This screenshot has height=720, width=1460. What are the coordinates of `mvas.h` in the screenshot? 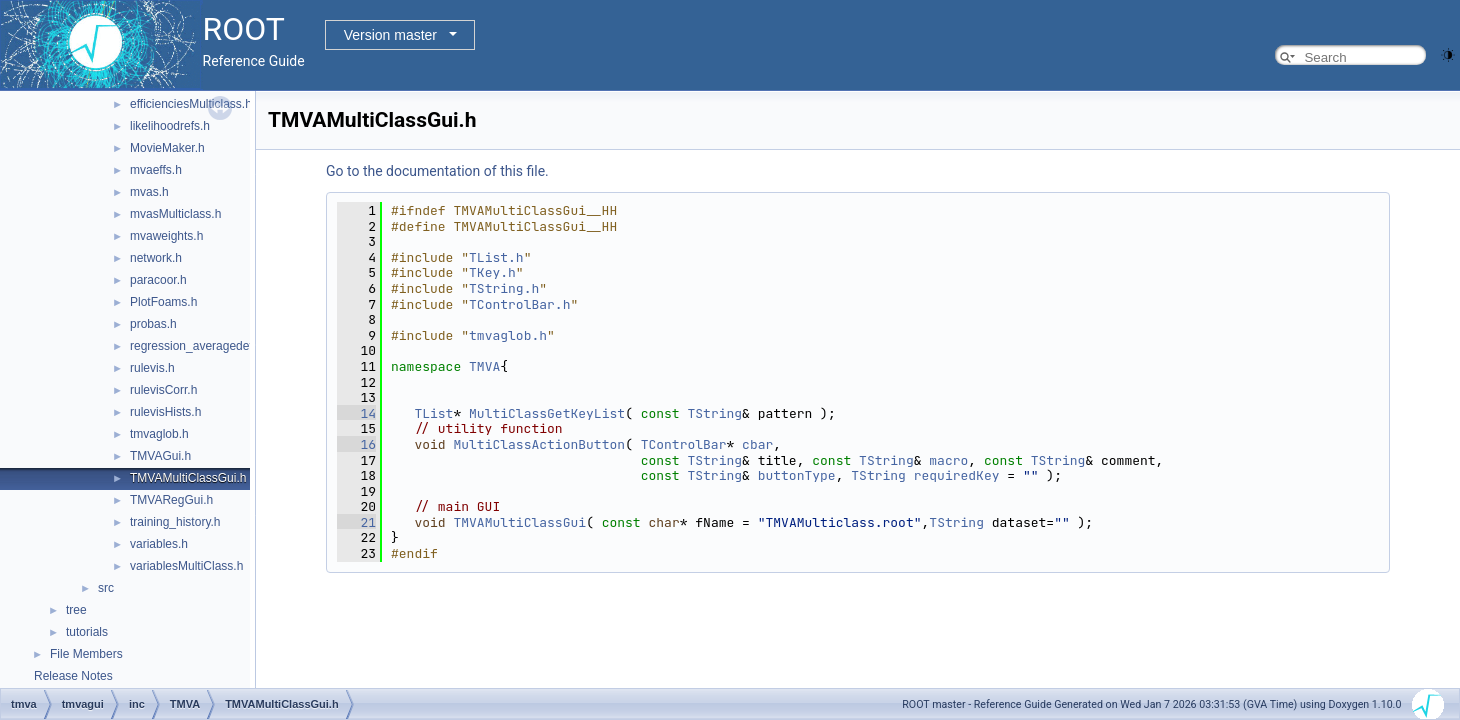 It's located at (149, 192).